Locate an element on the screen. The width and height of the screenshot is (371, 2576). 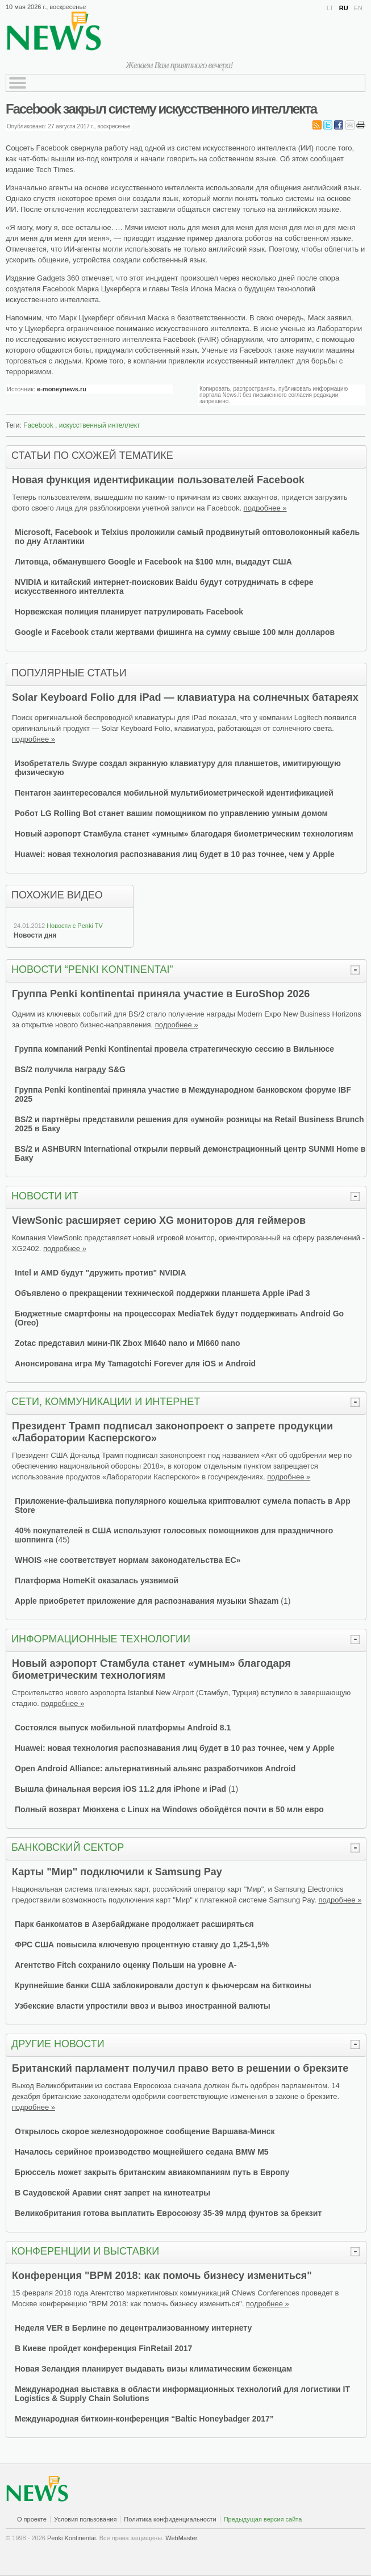
Группа компаний Penki Kontinentai провела стратегическую сессию в Вильнюсе is located at coordinates (174, 1048).